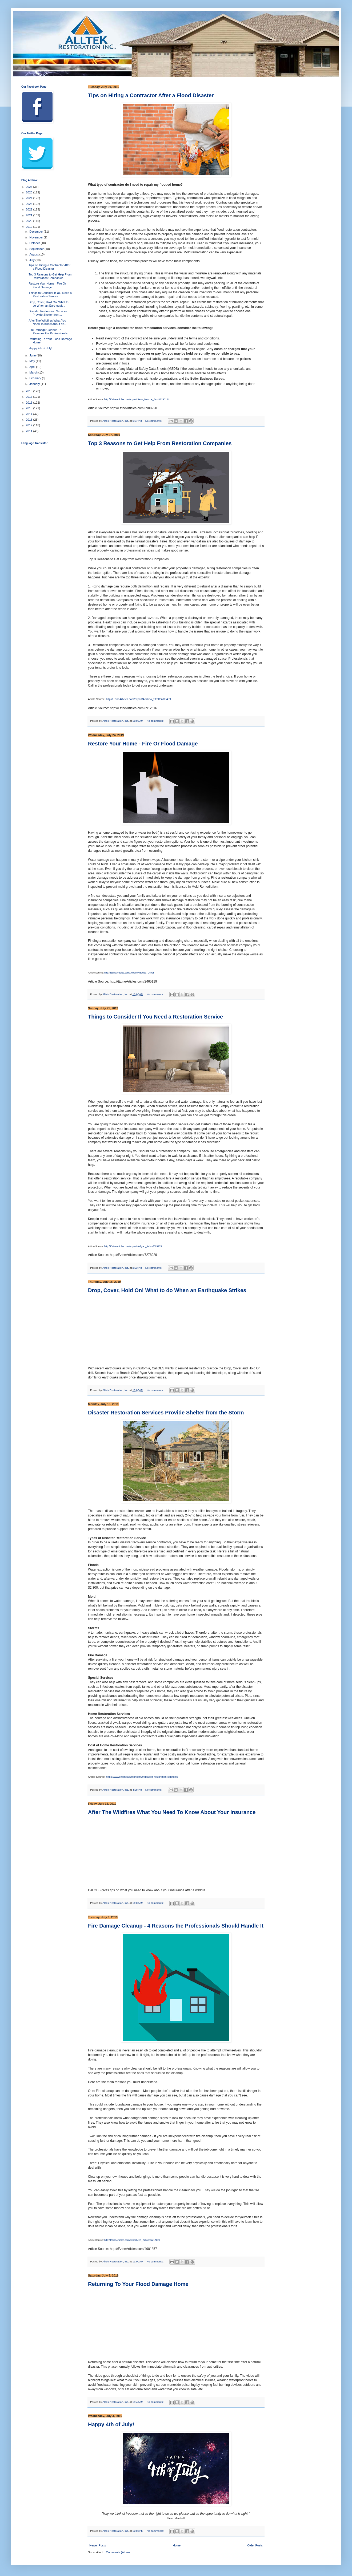 The image size is (352, 2576). Describe the element at coordinates (154, 420) in the screenshot. I see `No comments:` at that location.